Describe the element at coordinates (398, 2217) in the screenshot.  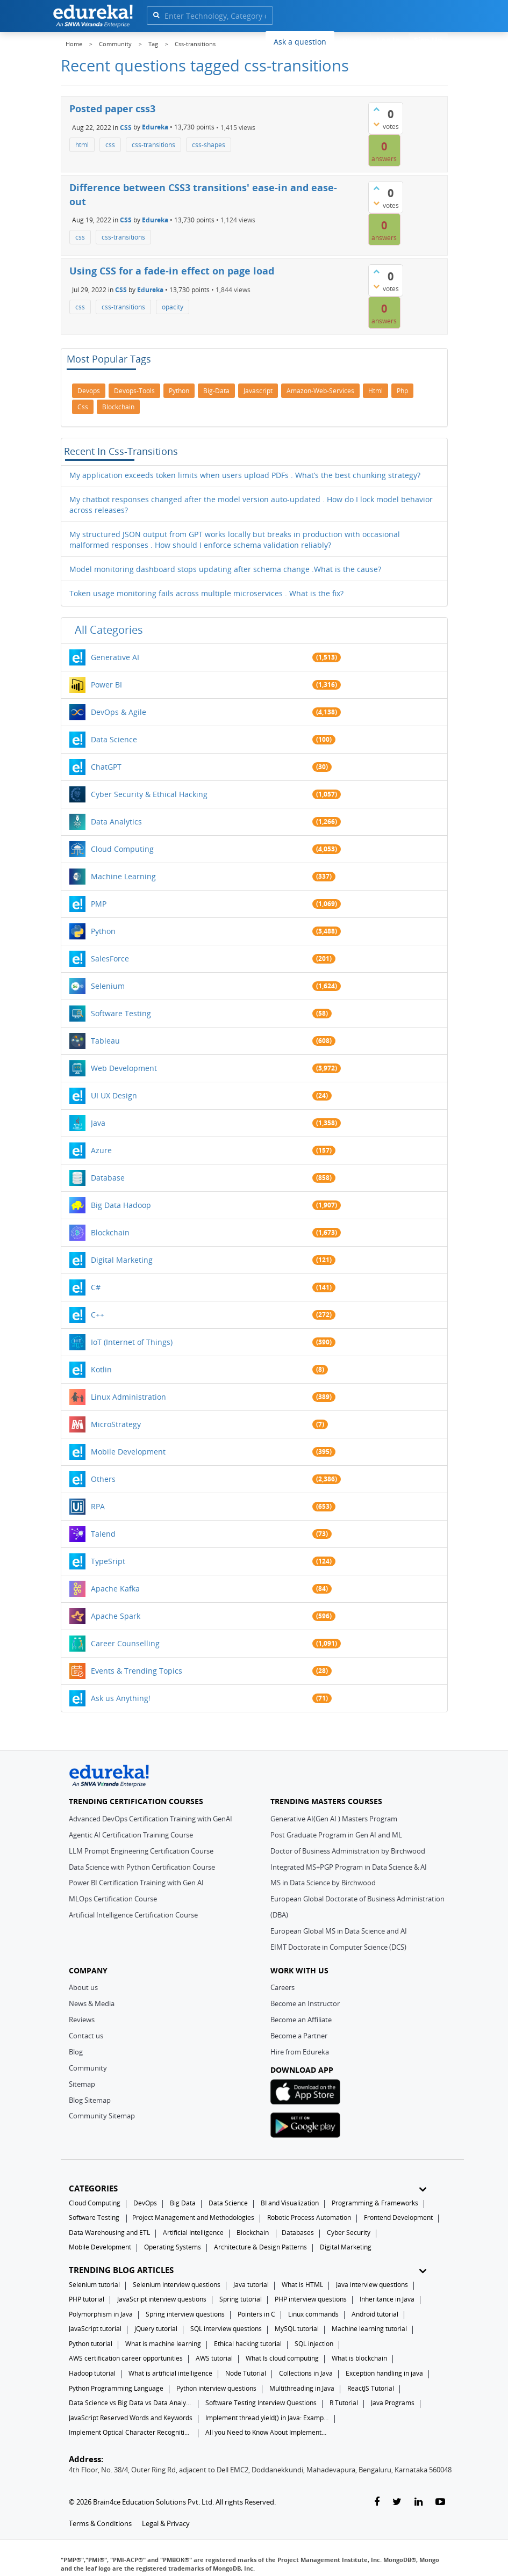
I see `Frontend Development` at that location.